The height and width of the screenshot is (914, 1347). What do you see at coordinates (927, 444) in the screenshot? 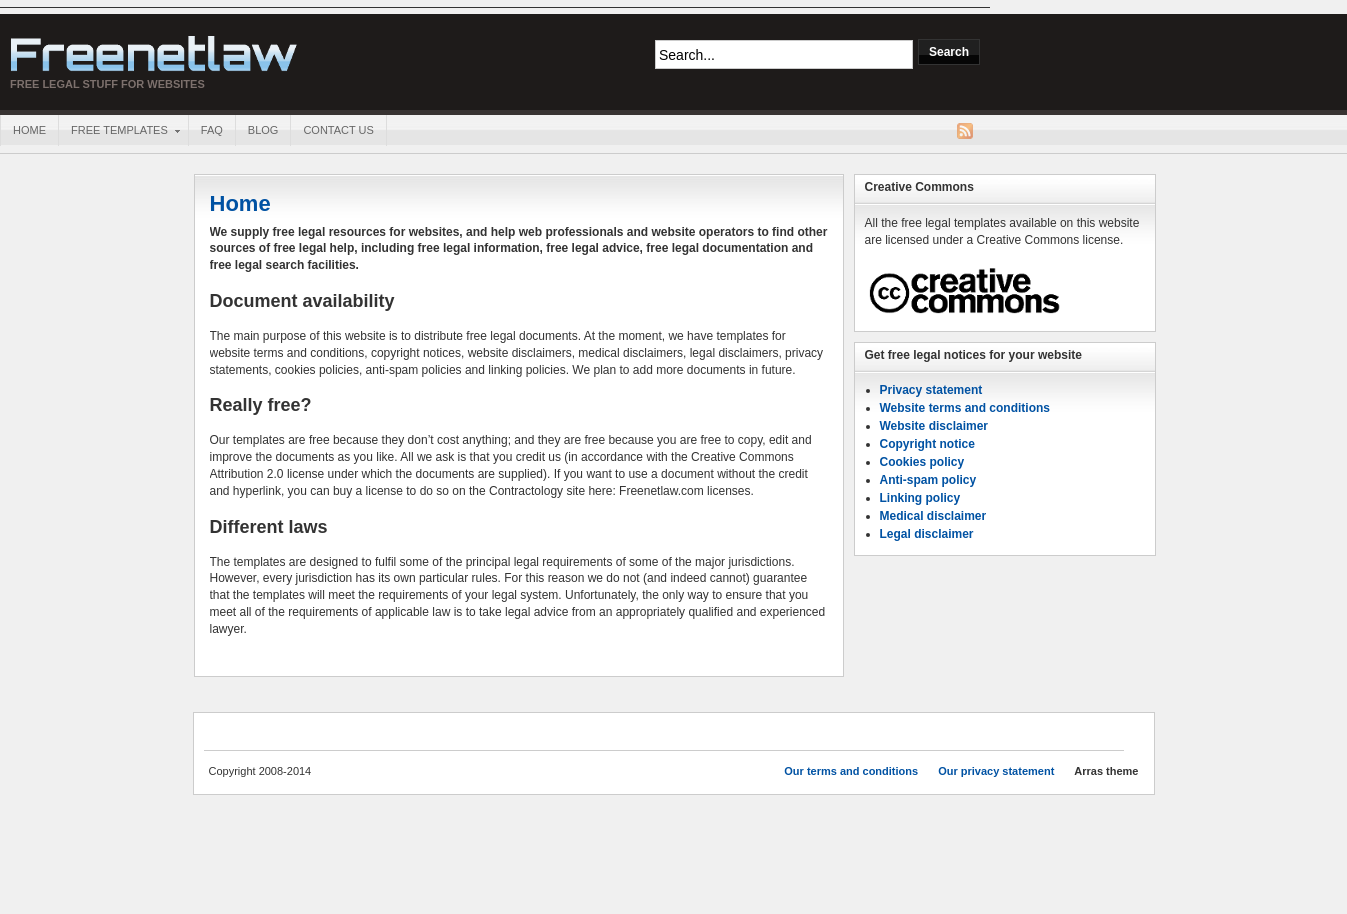
I see `Copyright notice` at bounding box center [927, 444].